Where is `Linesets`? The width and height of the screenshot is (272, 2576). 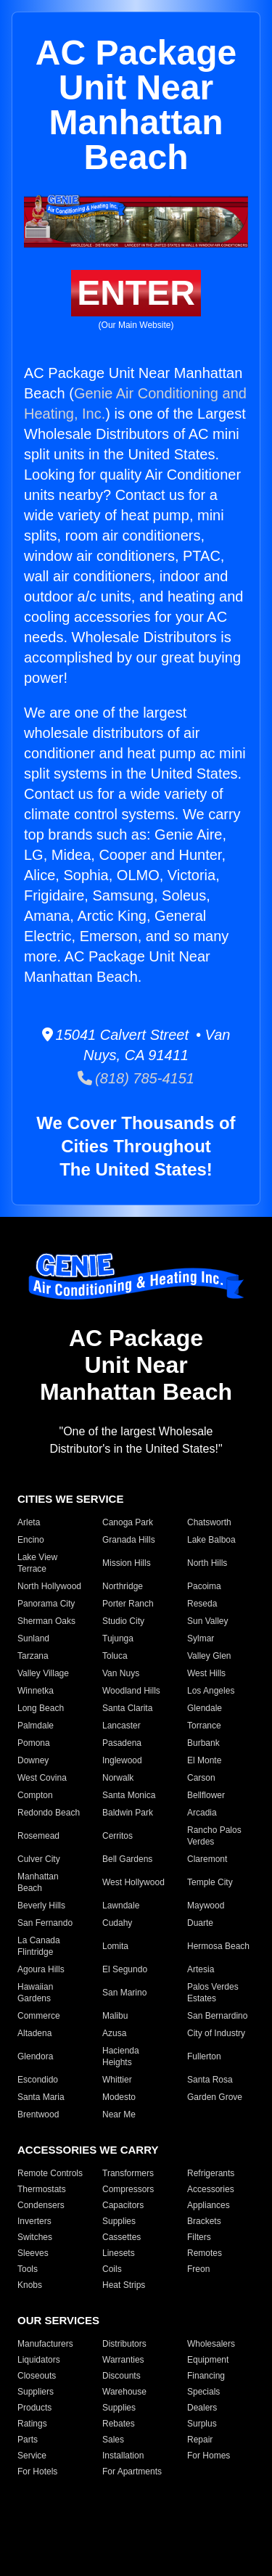
Linesets is located at coordinates (118, 2253).